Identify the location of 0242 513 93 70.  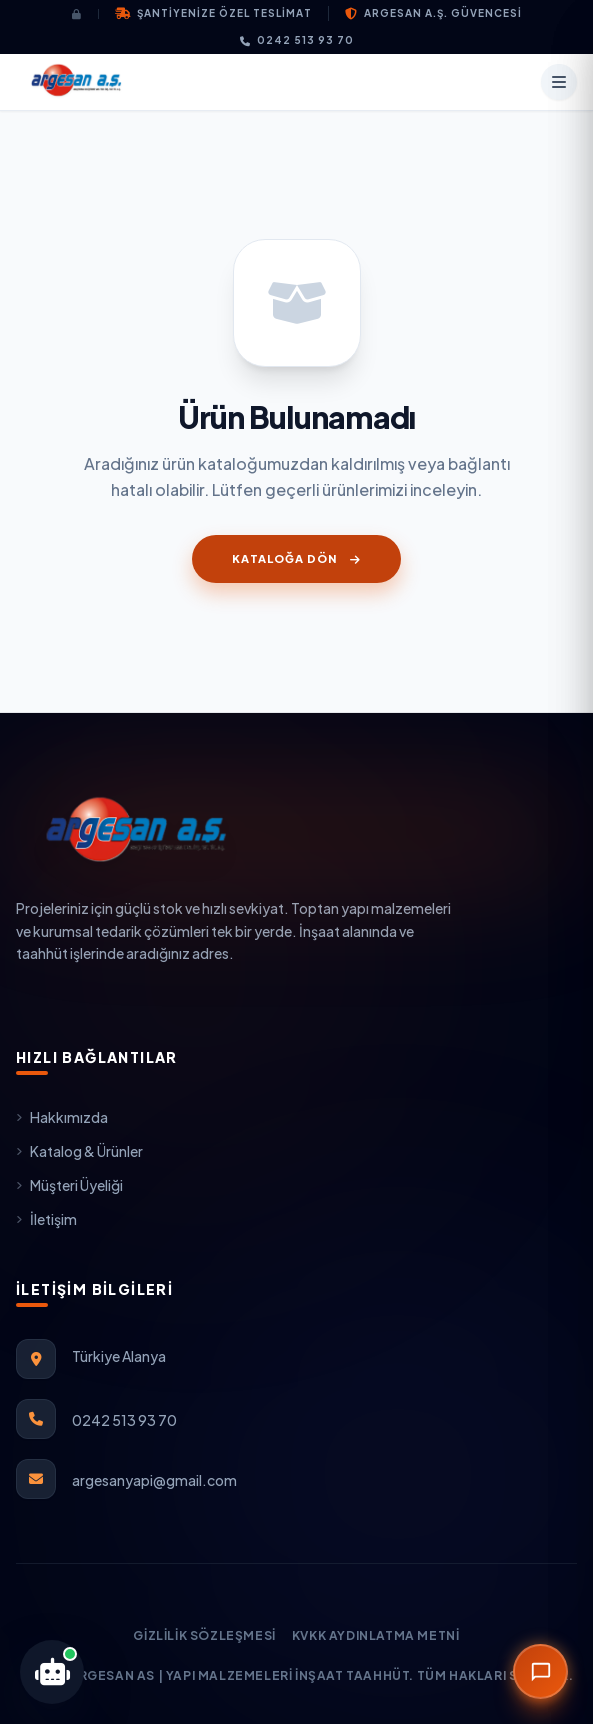
(297, 40).